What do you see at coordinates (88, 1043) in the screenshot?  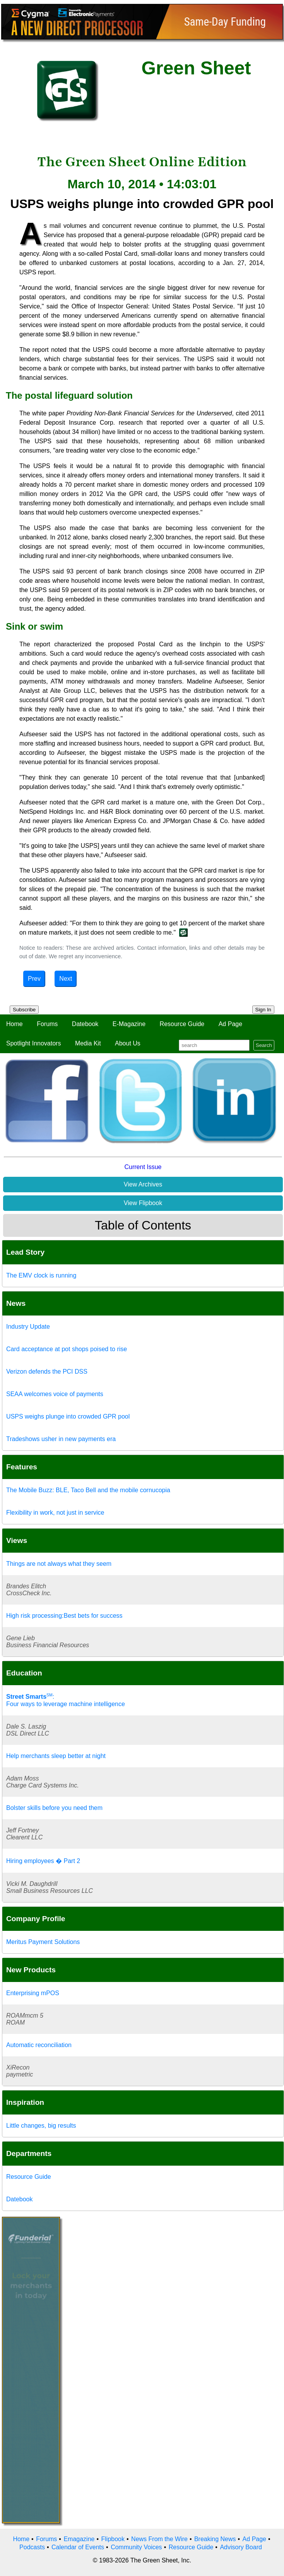 I see `Media Kit` at bounding box center [88, 1043].